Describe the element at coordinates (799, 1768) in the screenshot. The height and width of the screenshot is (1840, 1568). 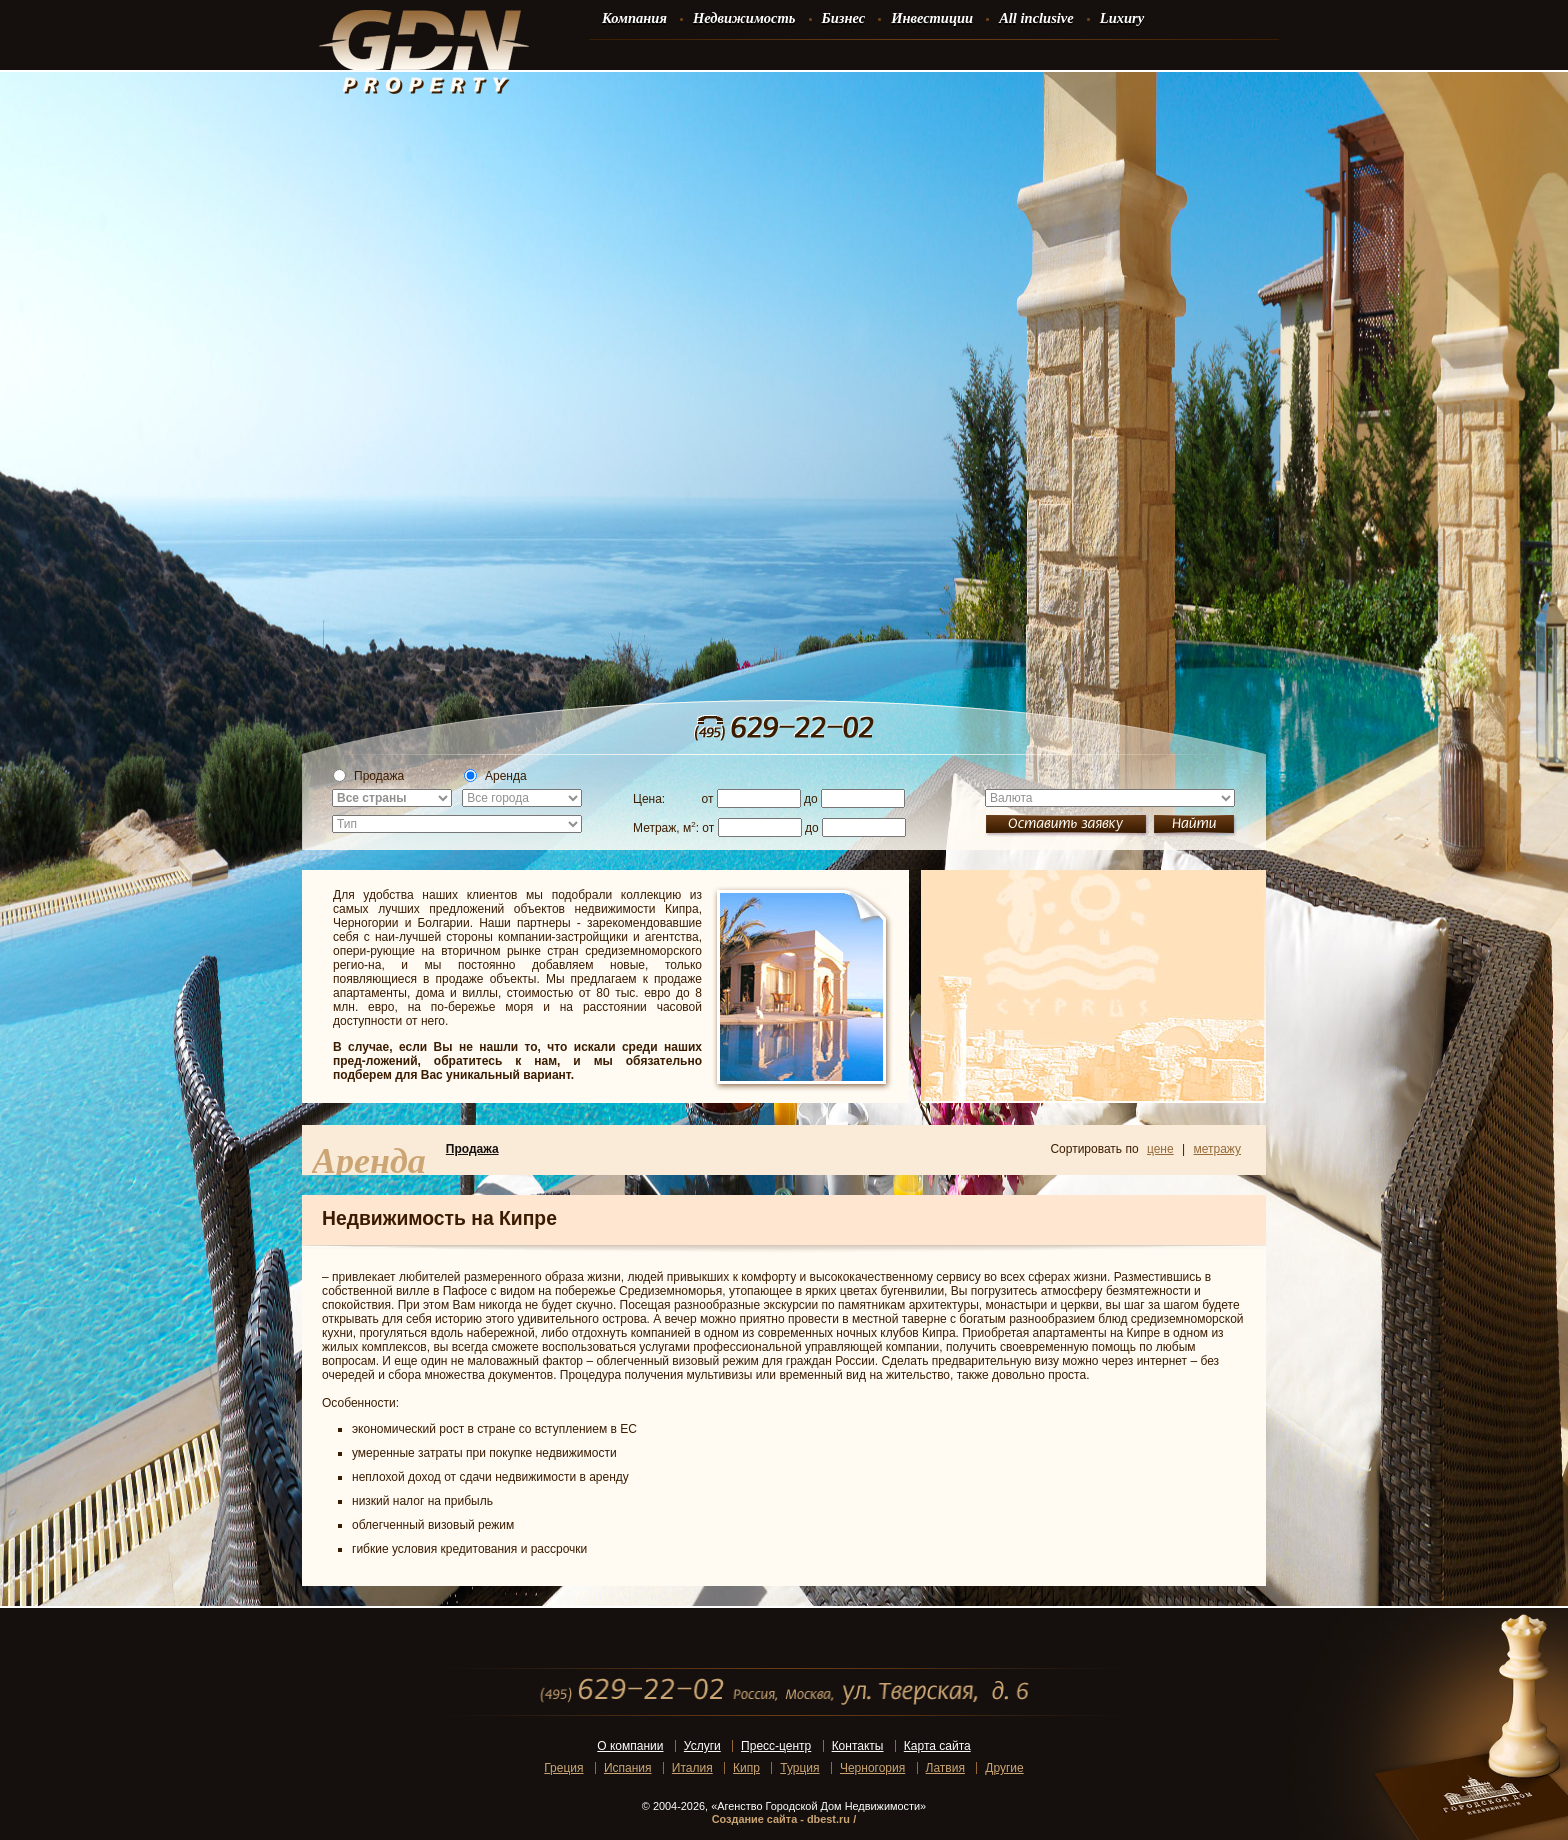
I see `Турция` at that location.